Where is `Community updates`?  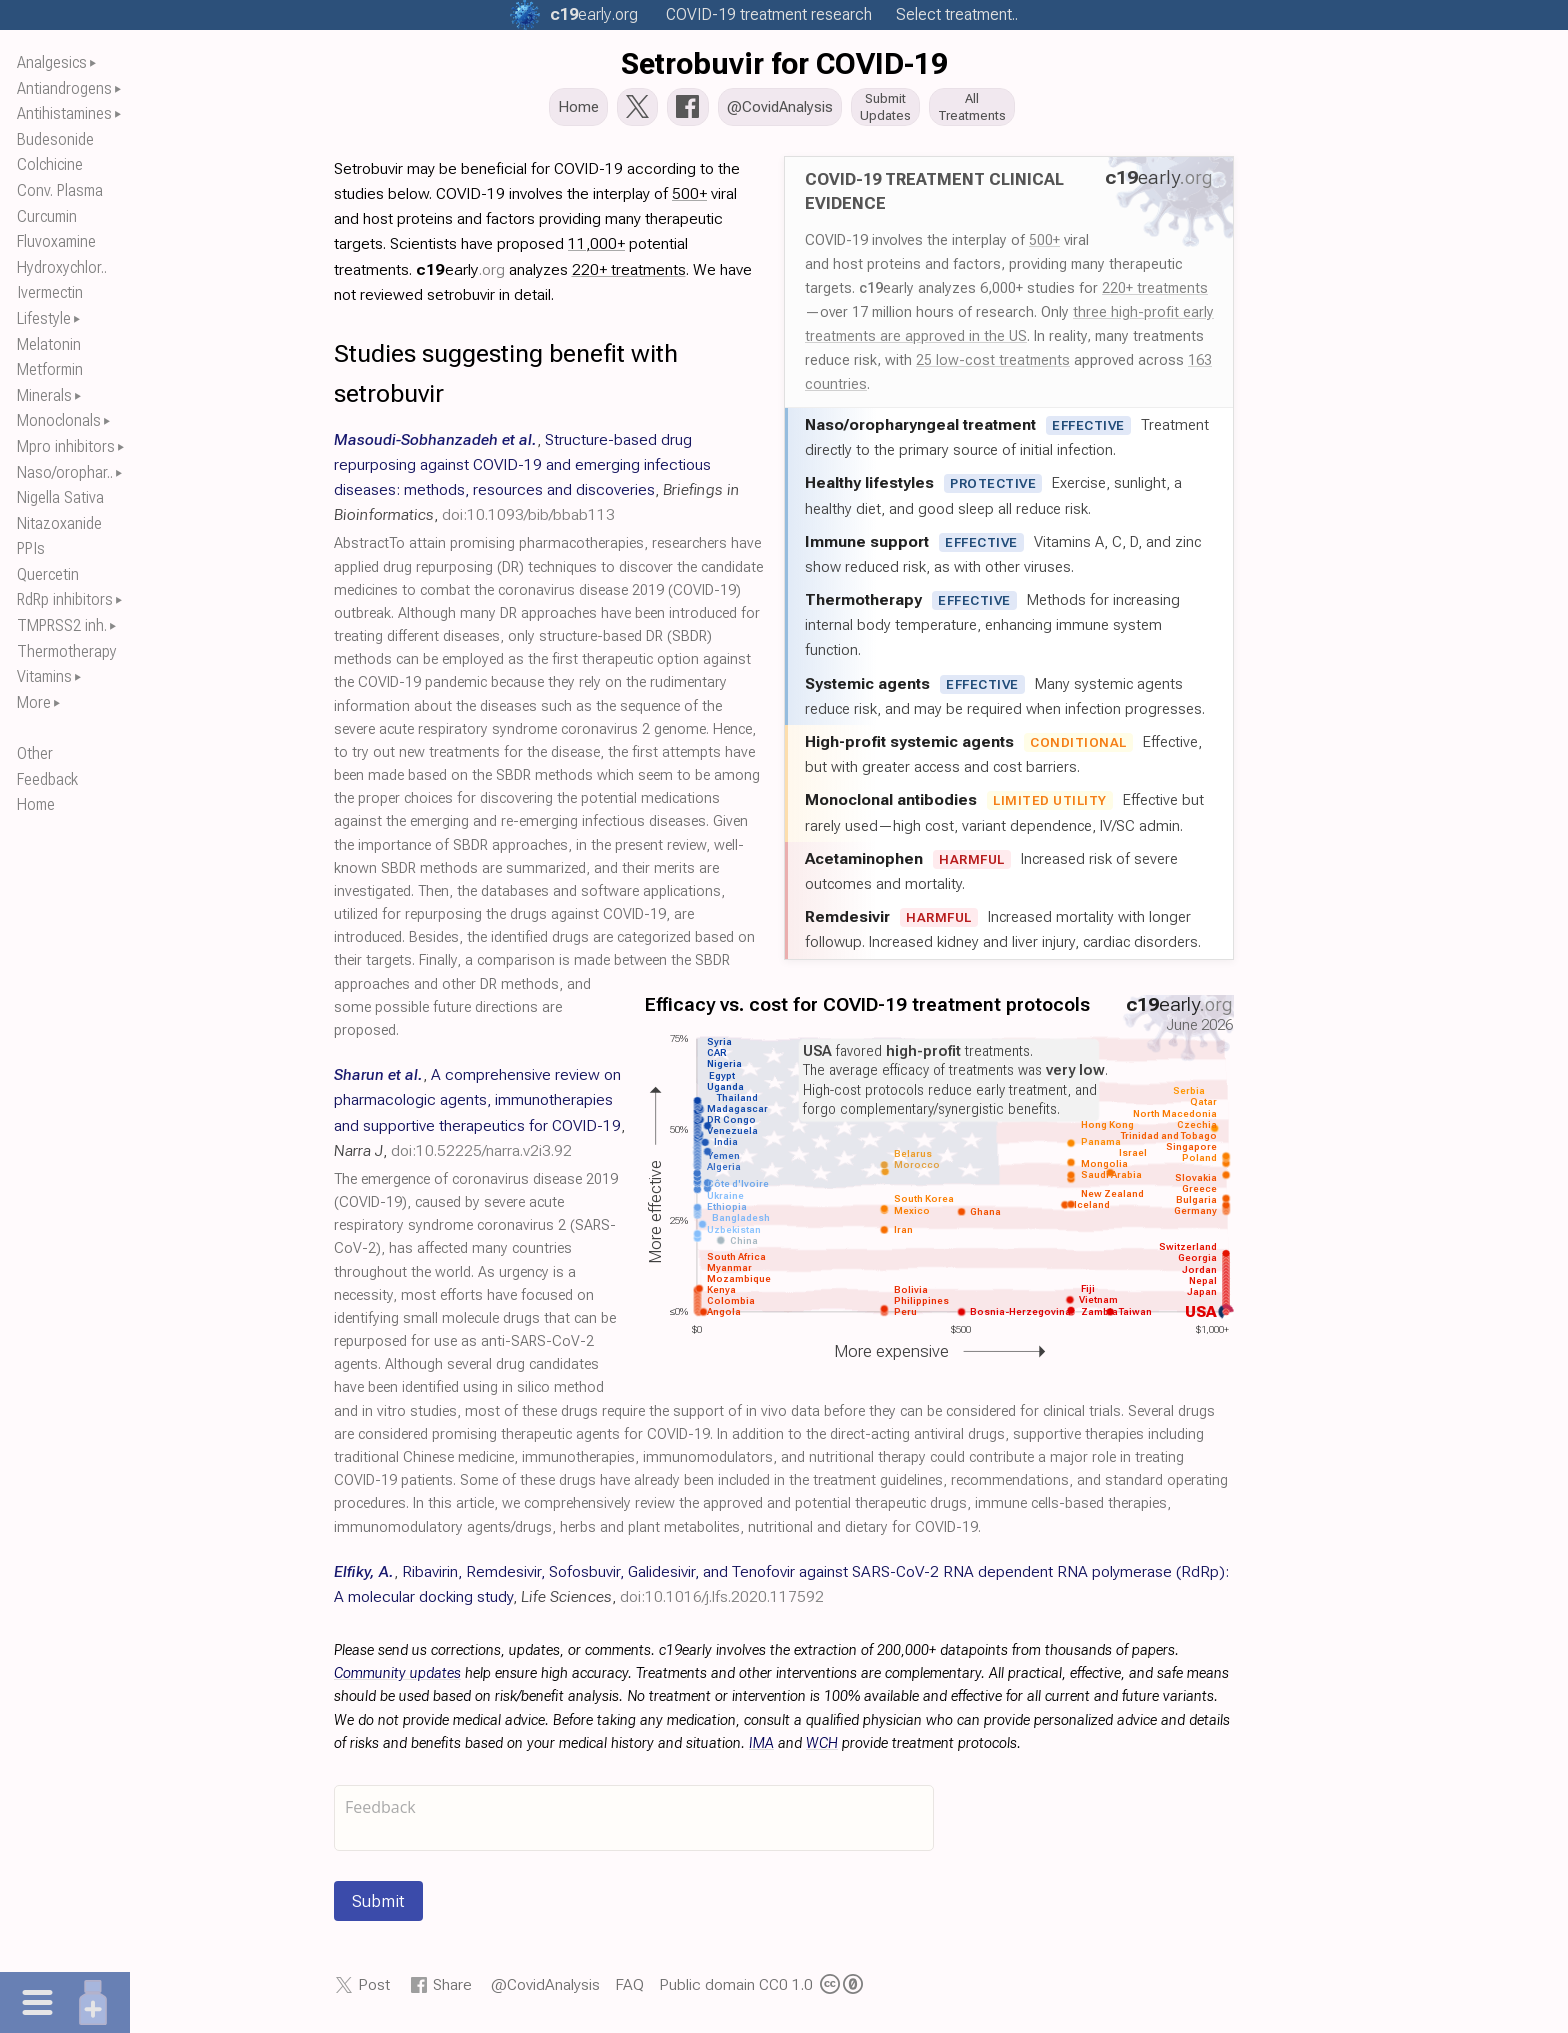
Community updates is located at coordinates (397, 1679).